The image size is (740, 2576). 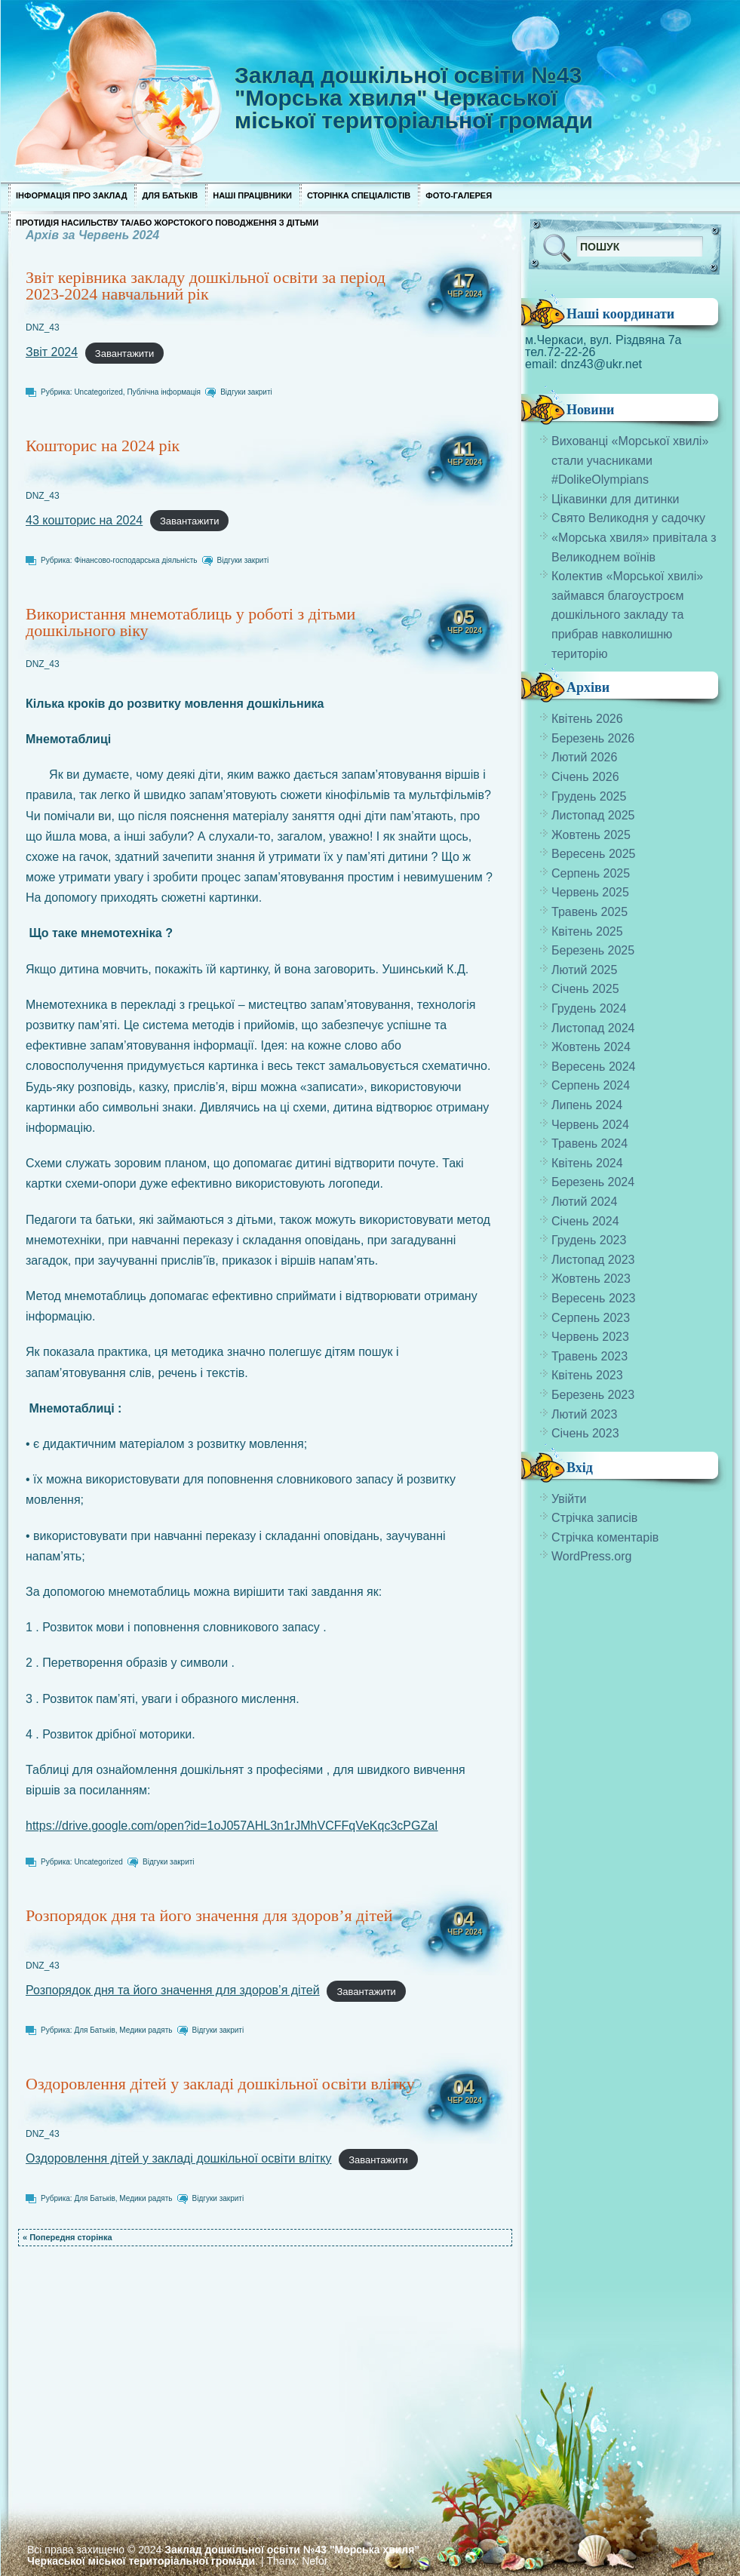 What do you see at coordinates (587, 1375) in the screenshot?
I see `Квітень 2023` at bounding box center [587, 1375].